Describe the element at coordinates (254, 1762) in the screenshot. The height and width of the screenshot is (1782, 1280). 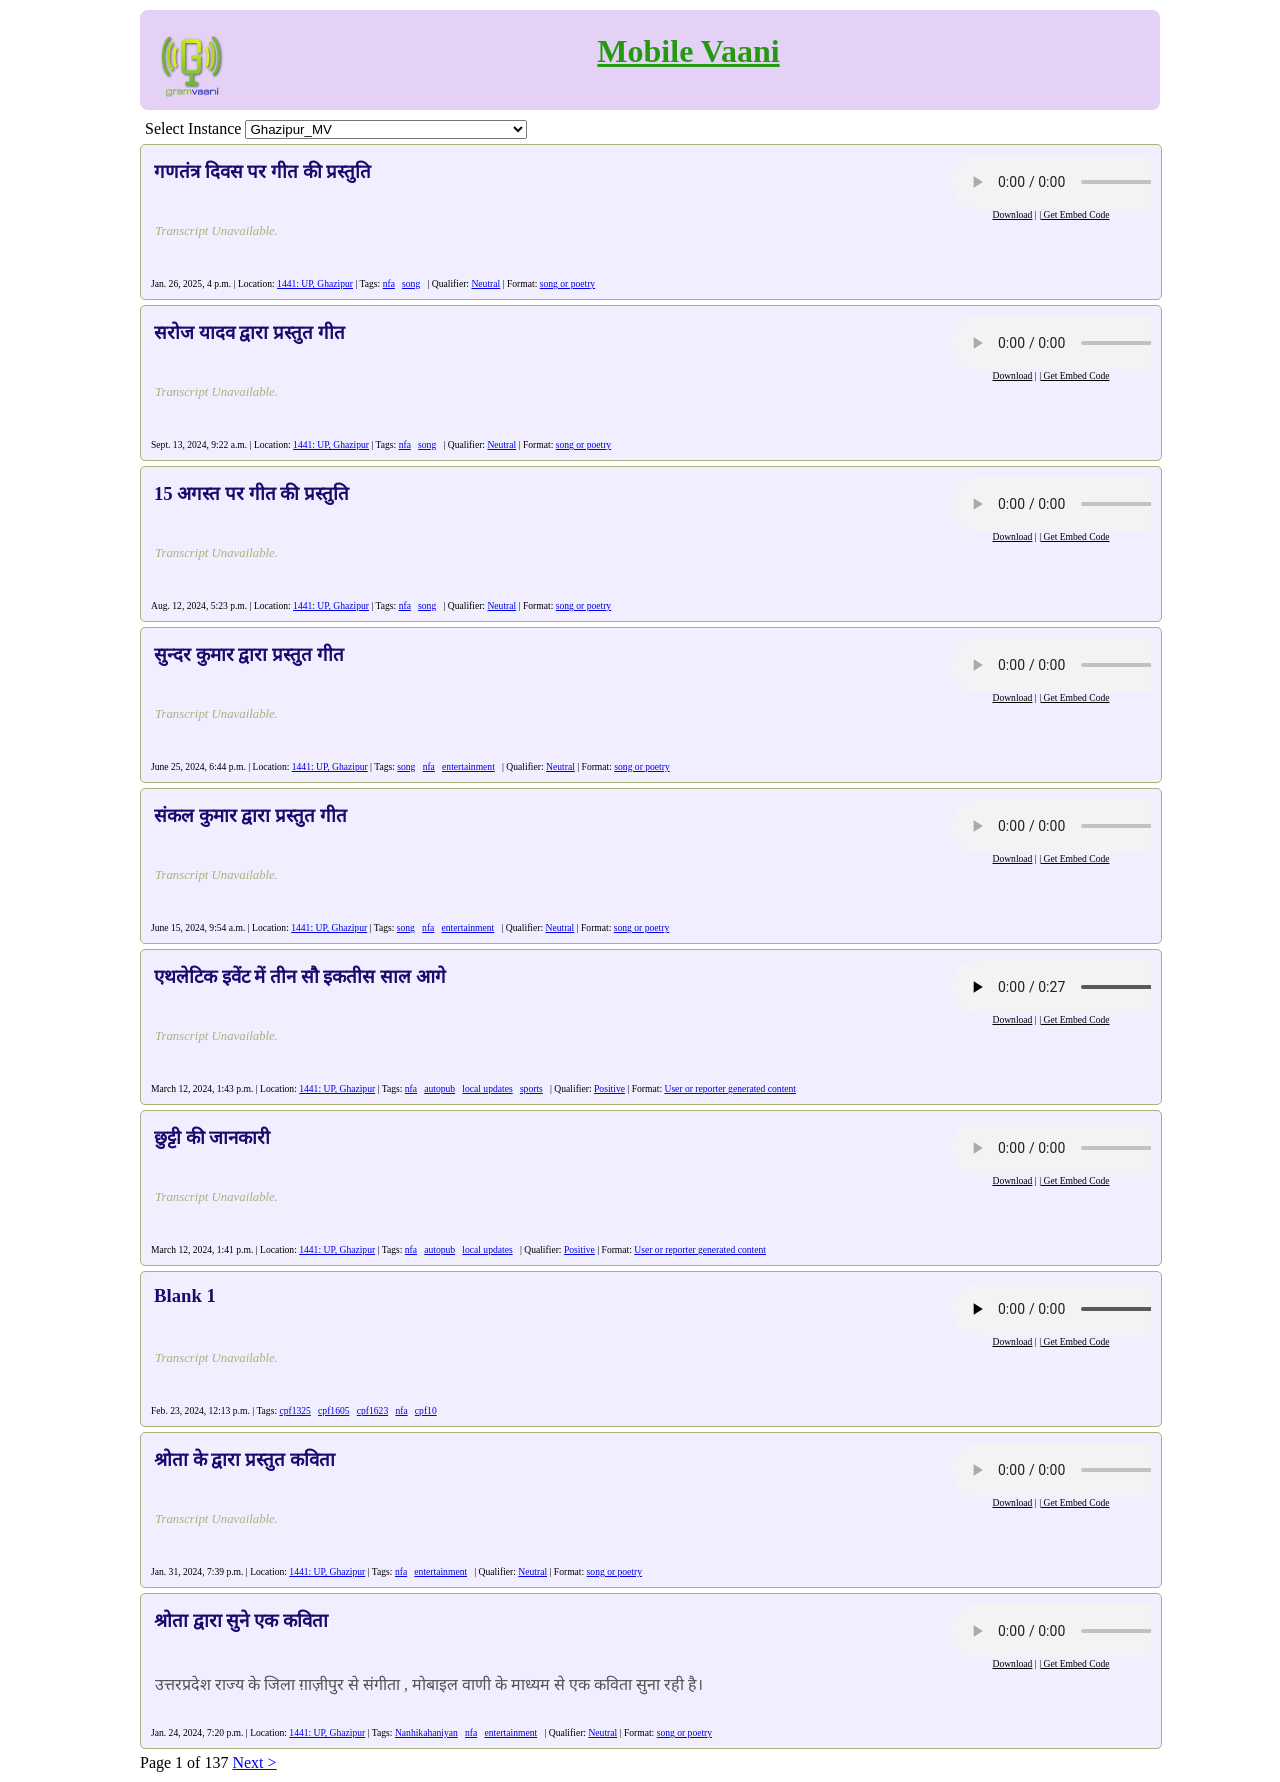
I see `Next >` at that location.